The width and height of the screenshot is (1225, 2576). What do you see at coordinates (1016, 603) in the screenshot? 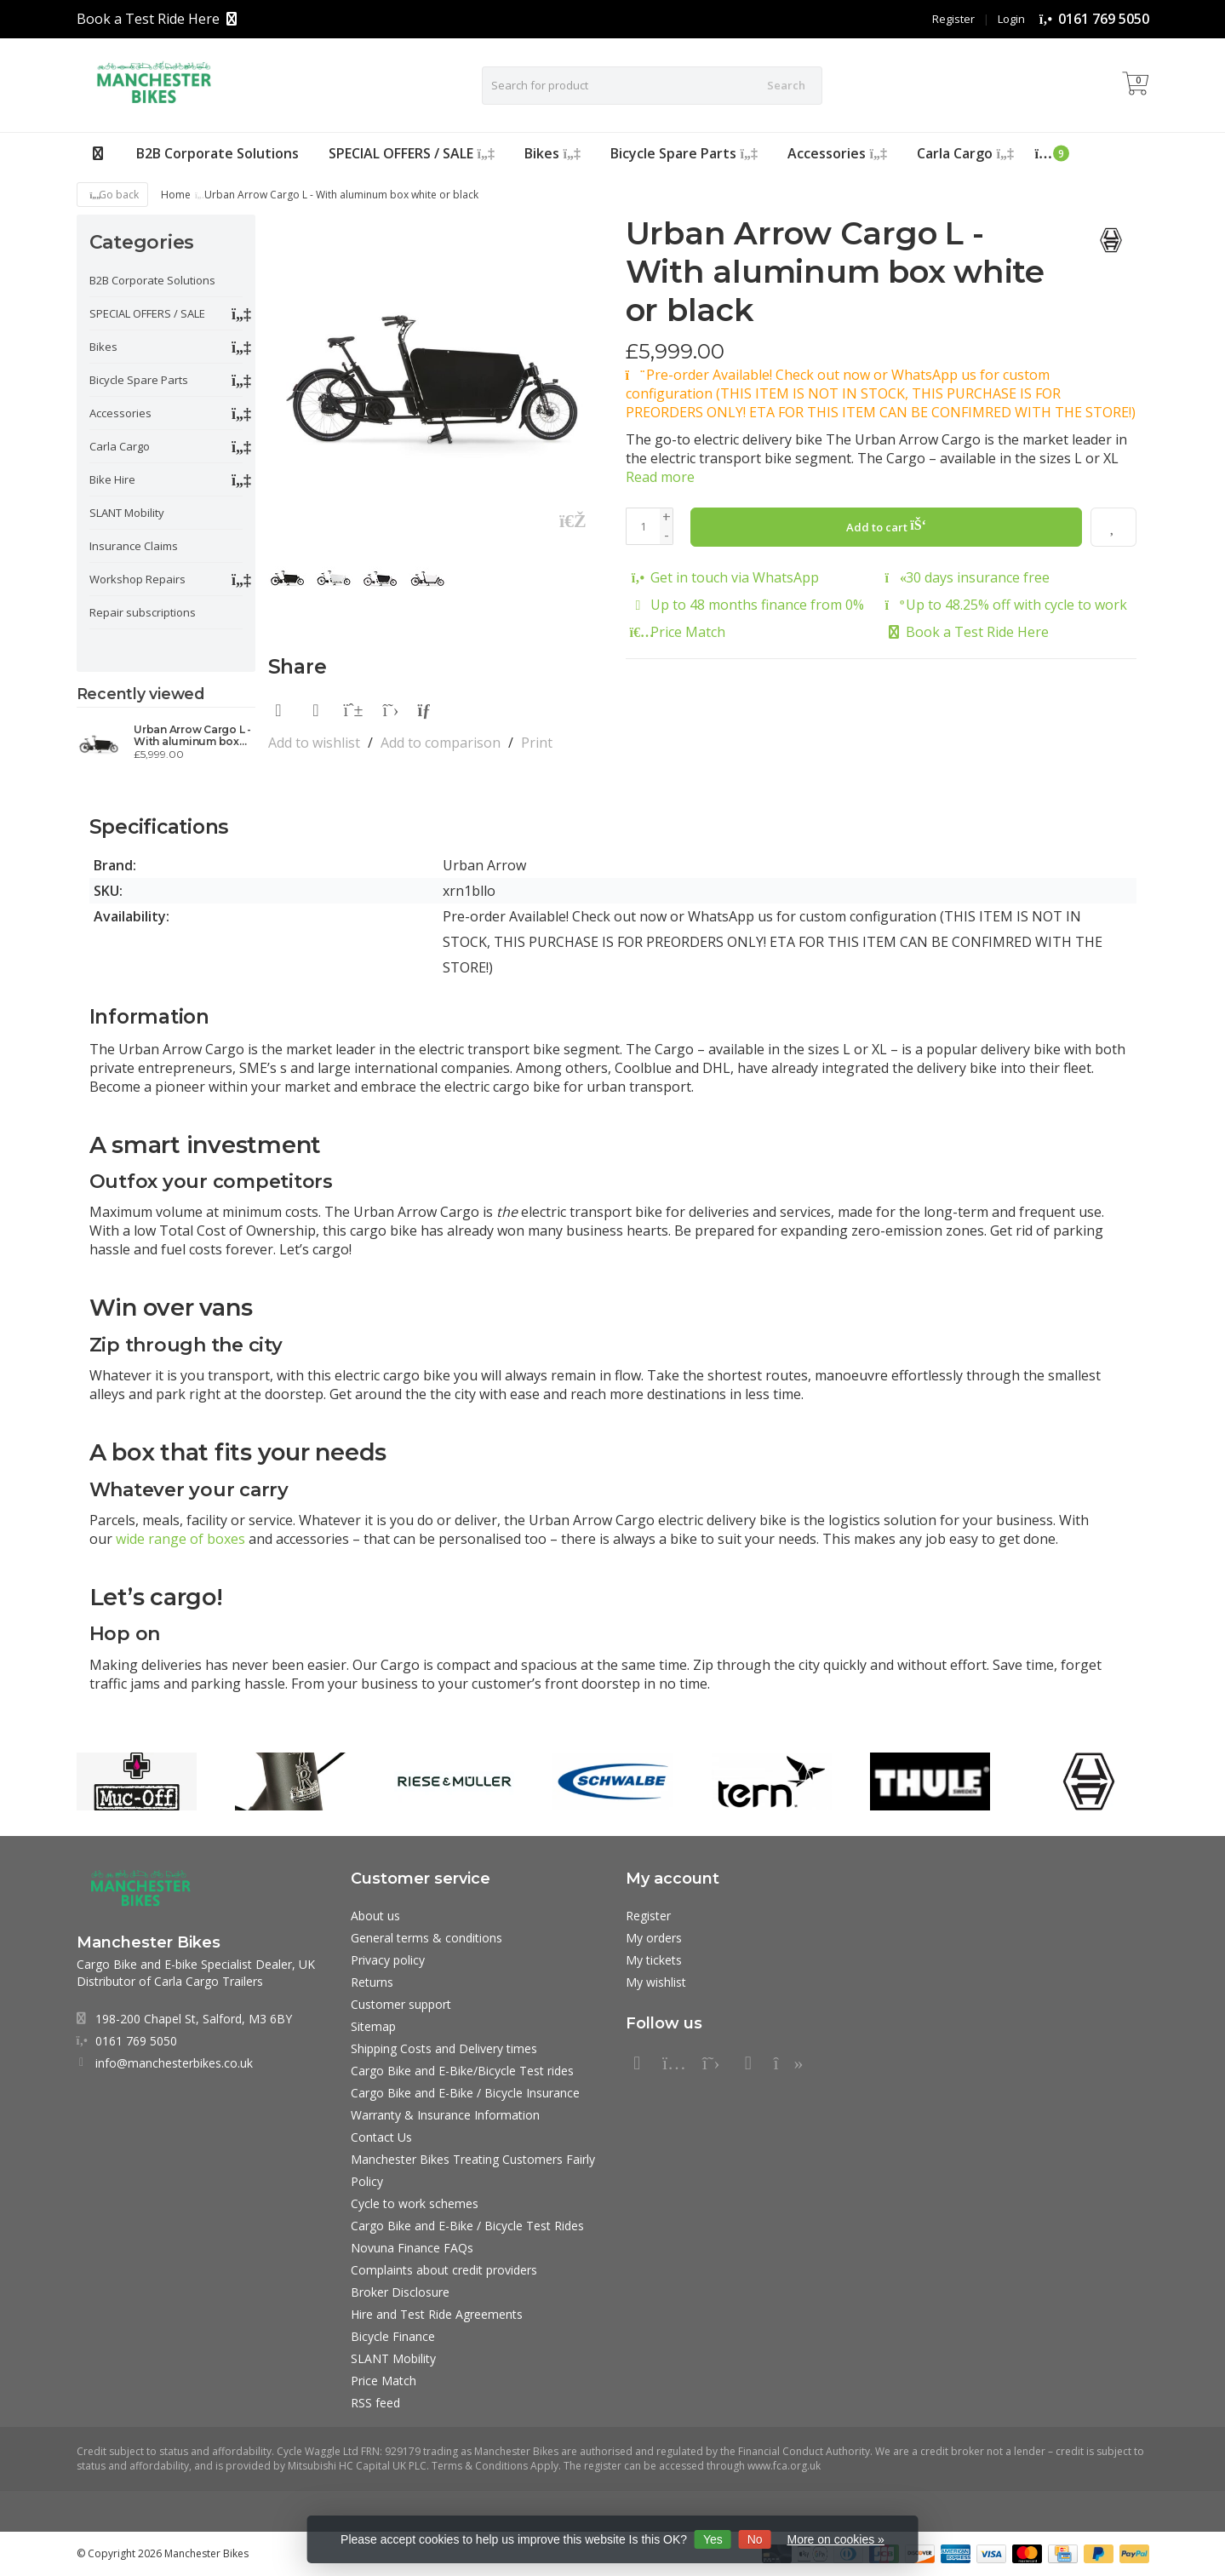
I see `Up to 48.25% off with cycle to work` at bounding box center [1016, 603].